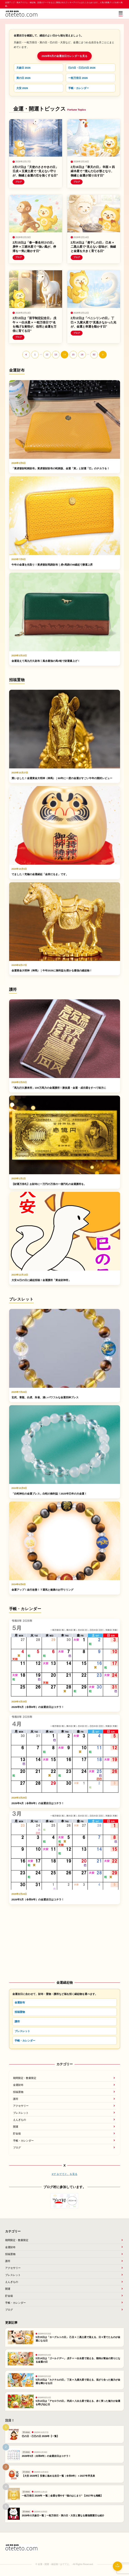  I want to click on 護符, so click(17, 2022).